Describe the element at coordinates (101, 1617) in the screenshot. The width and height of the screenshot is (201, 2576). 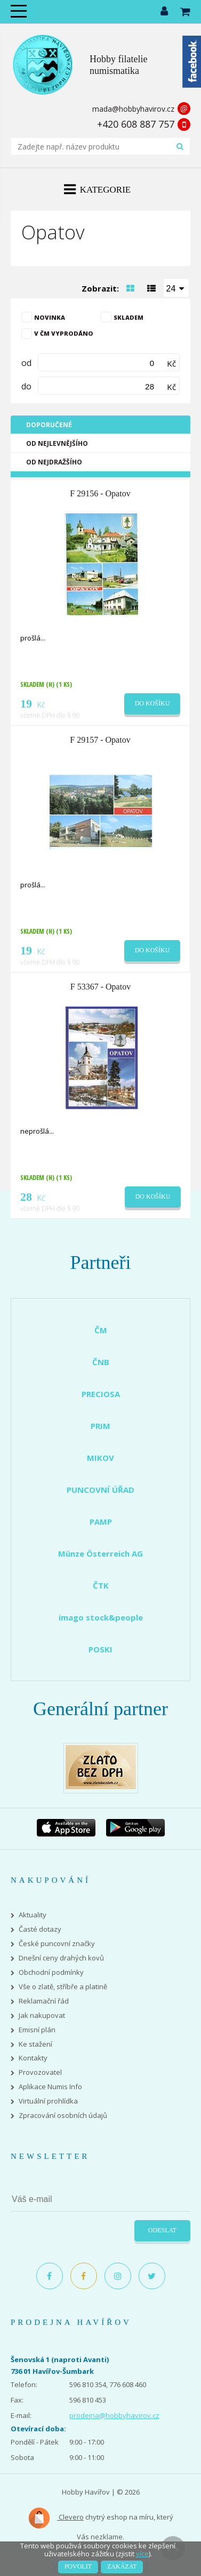
I see `imago stock&people` at that location.